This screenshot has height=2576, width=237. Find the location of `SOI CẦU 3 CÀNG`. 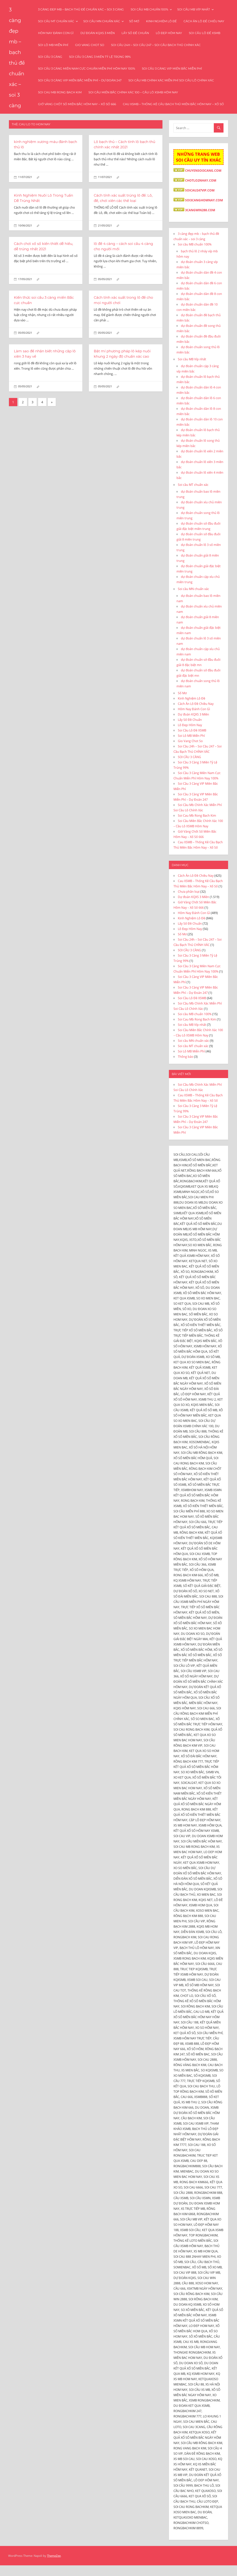

SOI CẦU 3 CÀNG is located at coordinates (150, 56).